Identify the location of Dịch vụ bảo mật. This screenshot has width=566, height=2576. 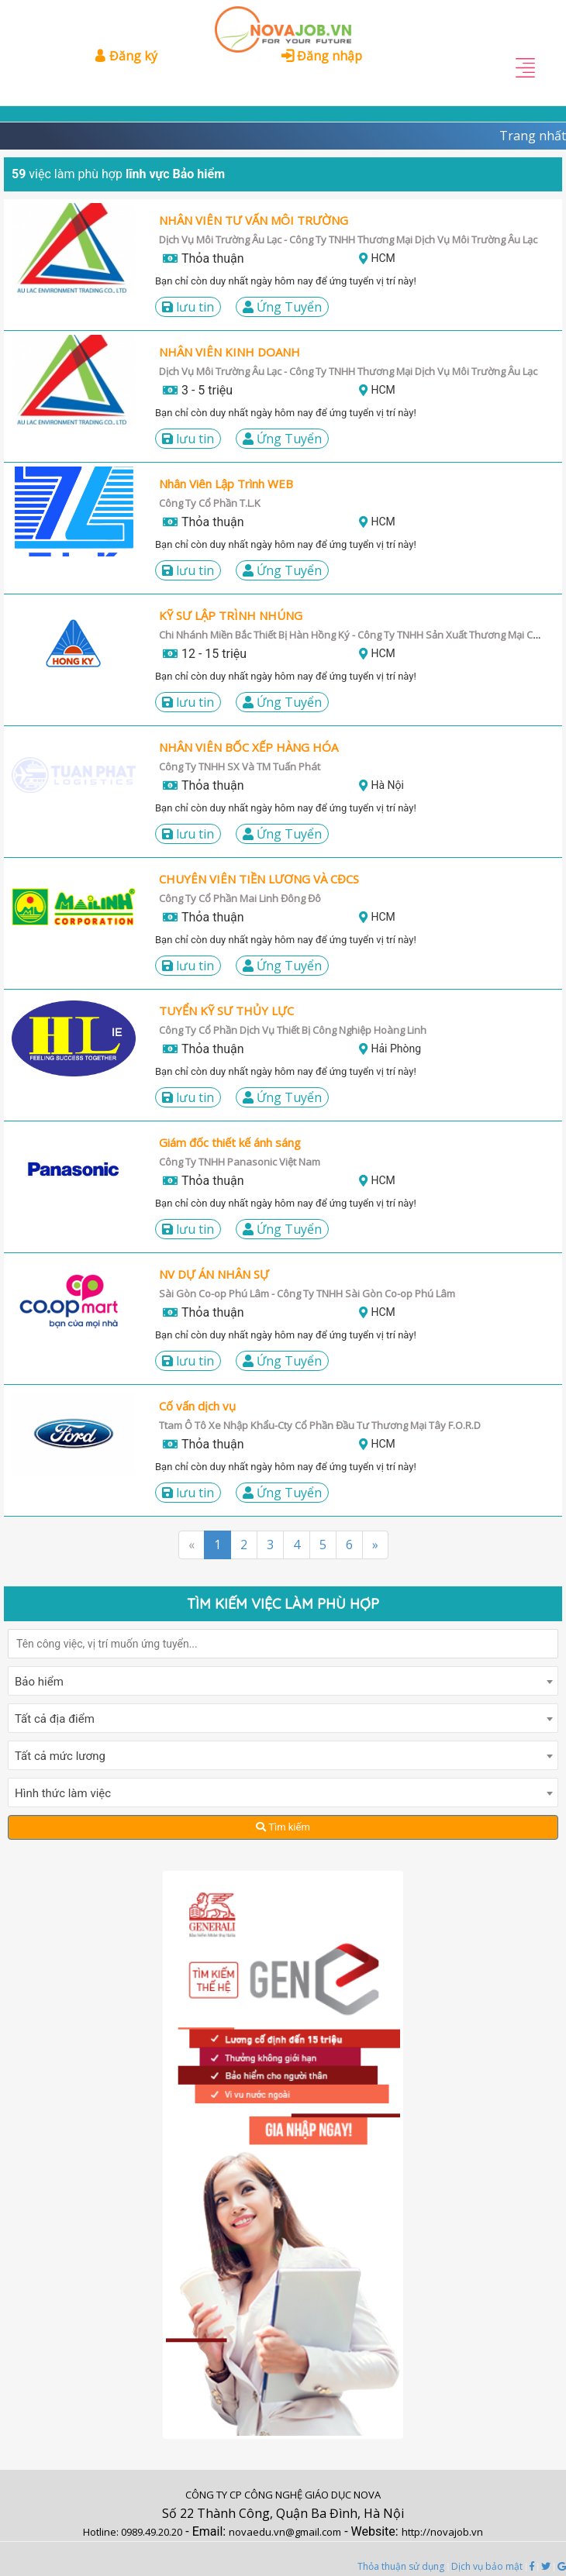
(487, 2566).